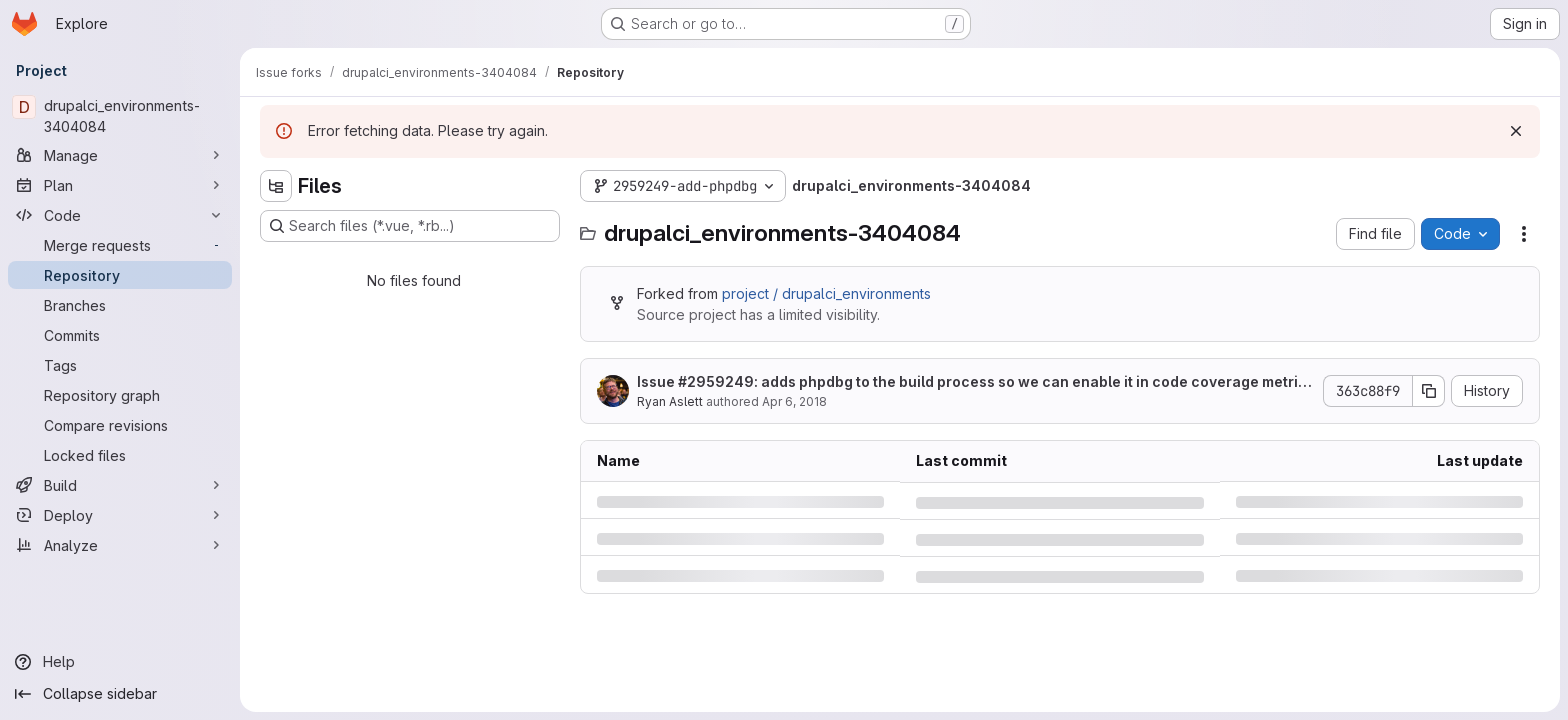 This screenshot has width=1568, height=720. I want to click on [Branches], so click(120, 305).